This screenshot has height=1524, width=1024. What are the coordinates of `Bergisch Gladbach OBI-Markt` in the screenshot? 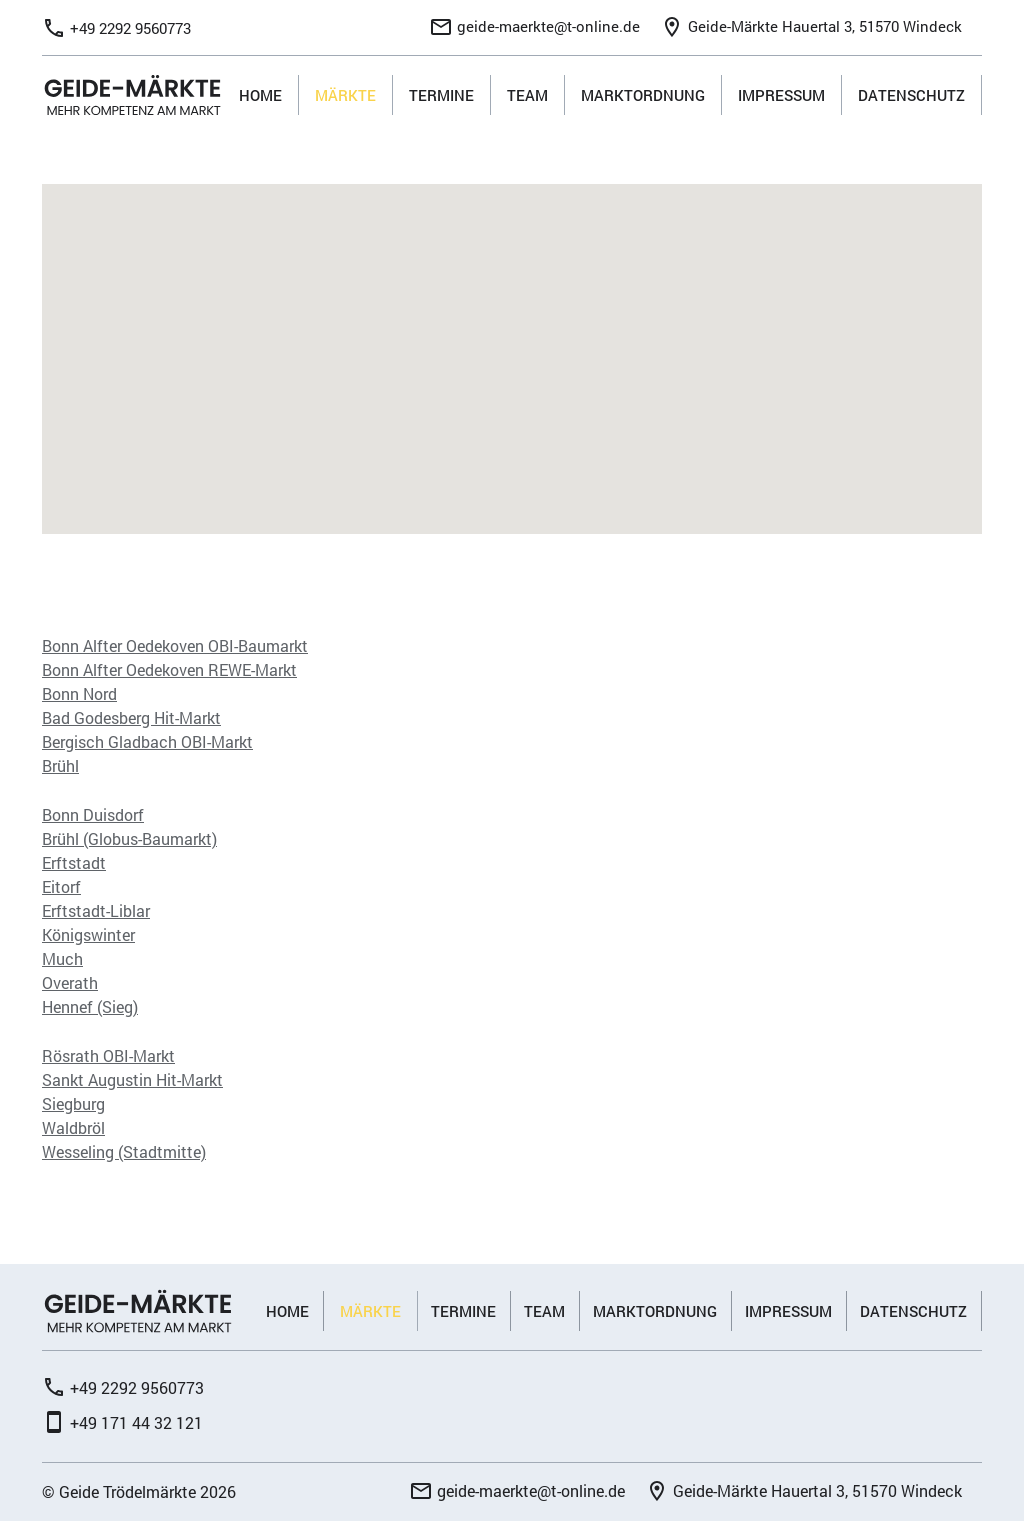 It's located at (147, 743).